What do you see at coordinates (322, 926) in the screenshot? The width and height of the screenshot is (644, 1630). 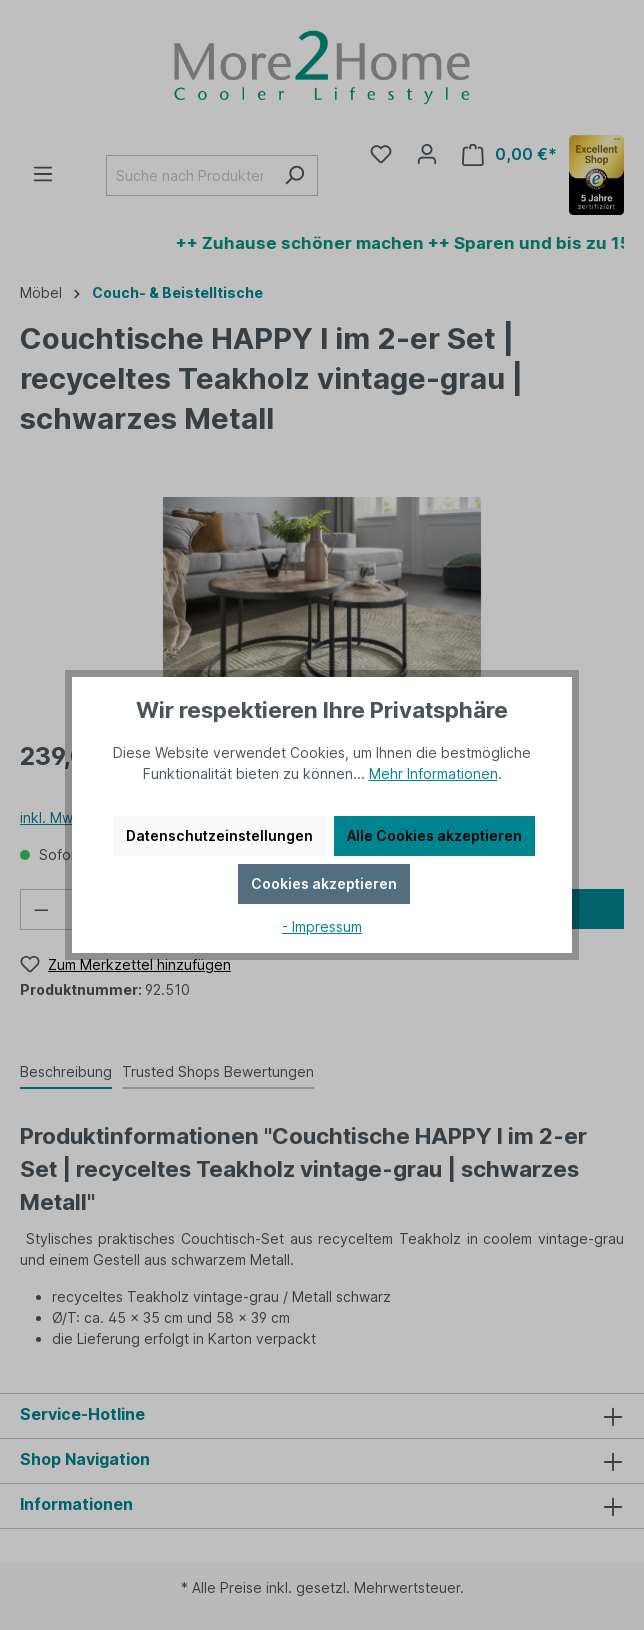 I see `- Impressum` at bounding box center [322, 926].